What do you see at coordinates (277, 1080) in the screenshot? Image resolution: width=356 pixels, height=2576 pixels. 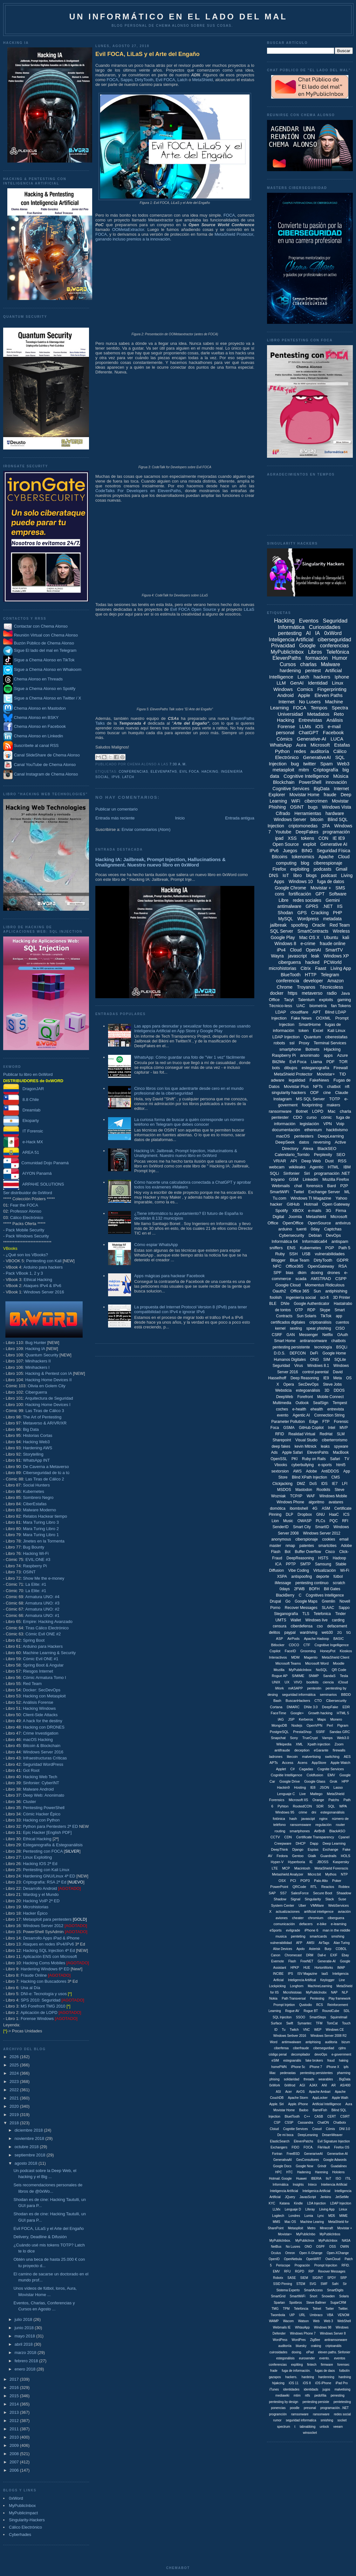 I see `adware` at bounding box center [277, 1080].